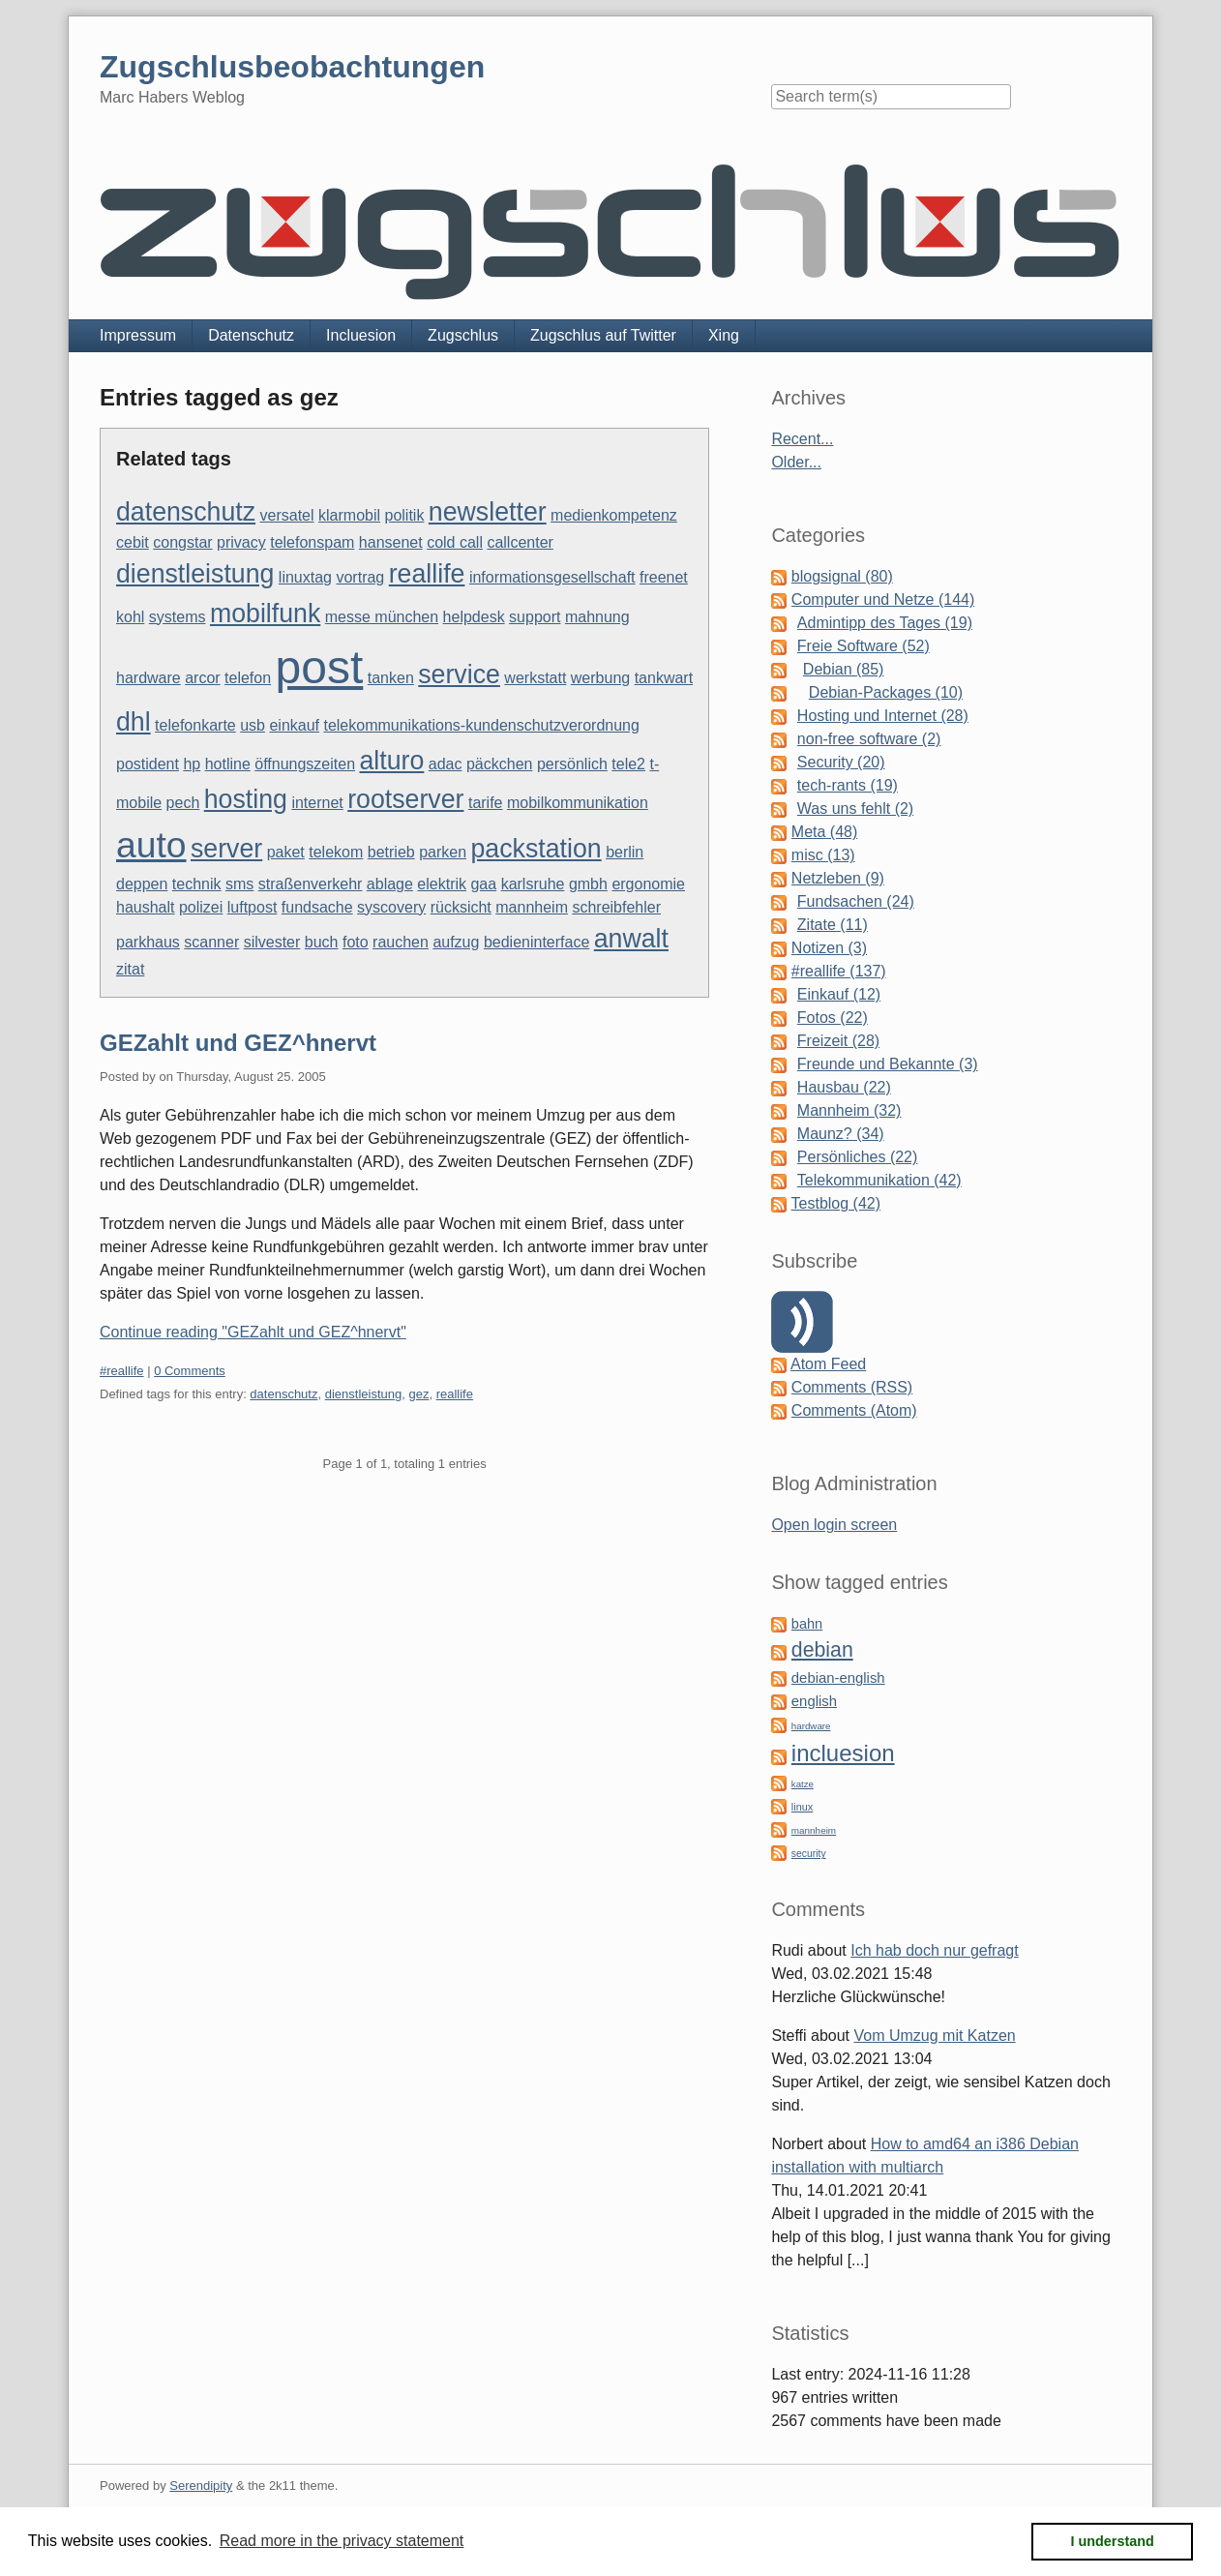 The image size is (1221, 2576). What do you see at coordinates (183, 802) in the screenshot?
I see `pech` at bounding box center [183, 802].